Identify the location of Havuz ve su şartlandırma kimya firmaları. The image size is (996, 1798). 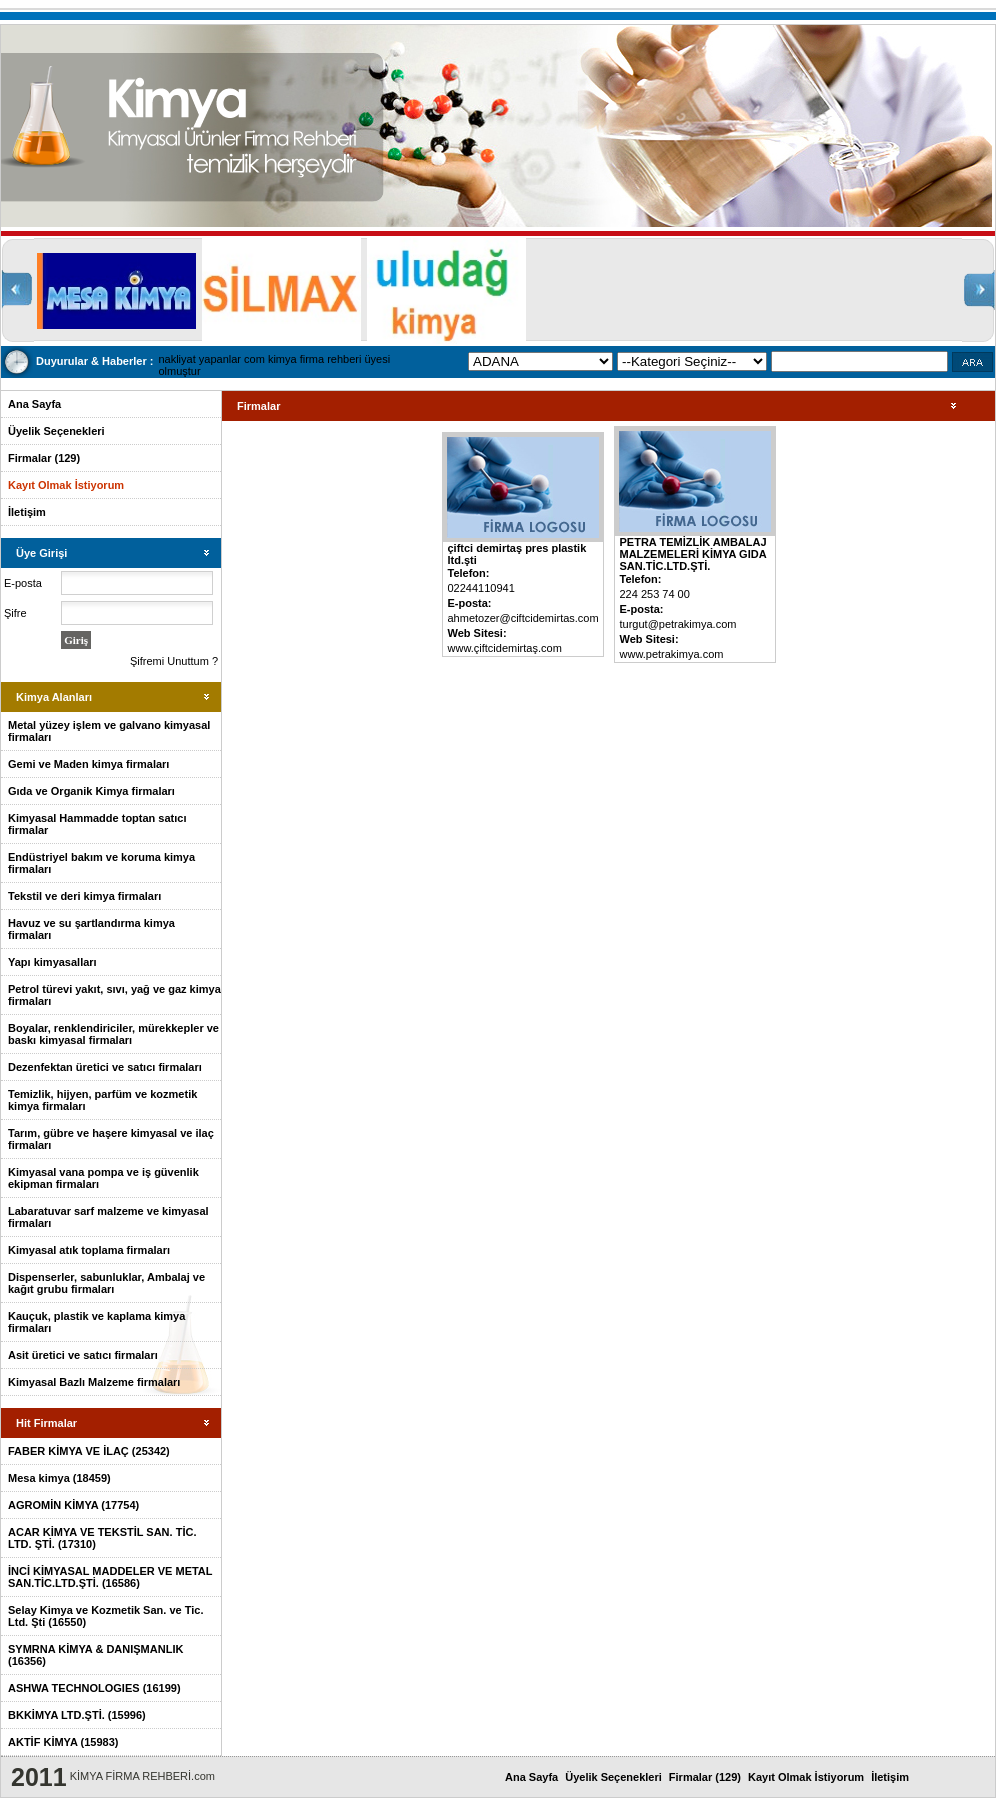
(91, 929).